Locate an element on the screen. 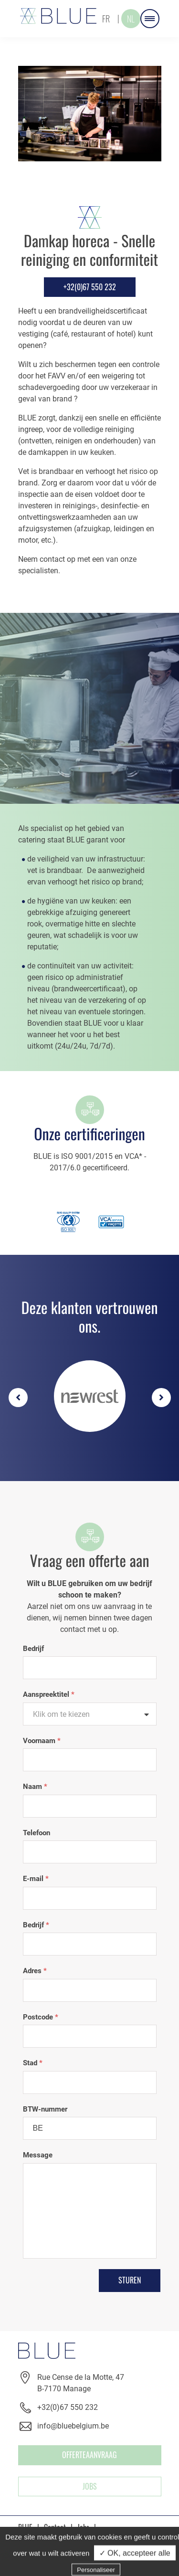 The height and width of the screenshot is (2576, 179). FR is located at coordinates (106, 18).